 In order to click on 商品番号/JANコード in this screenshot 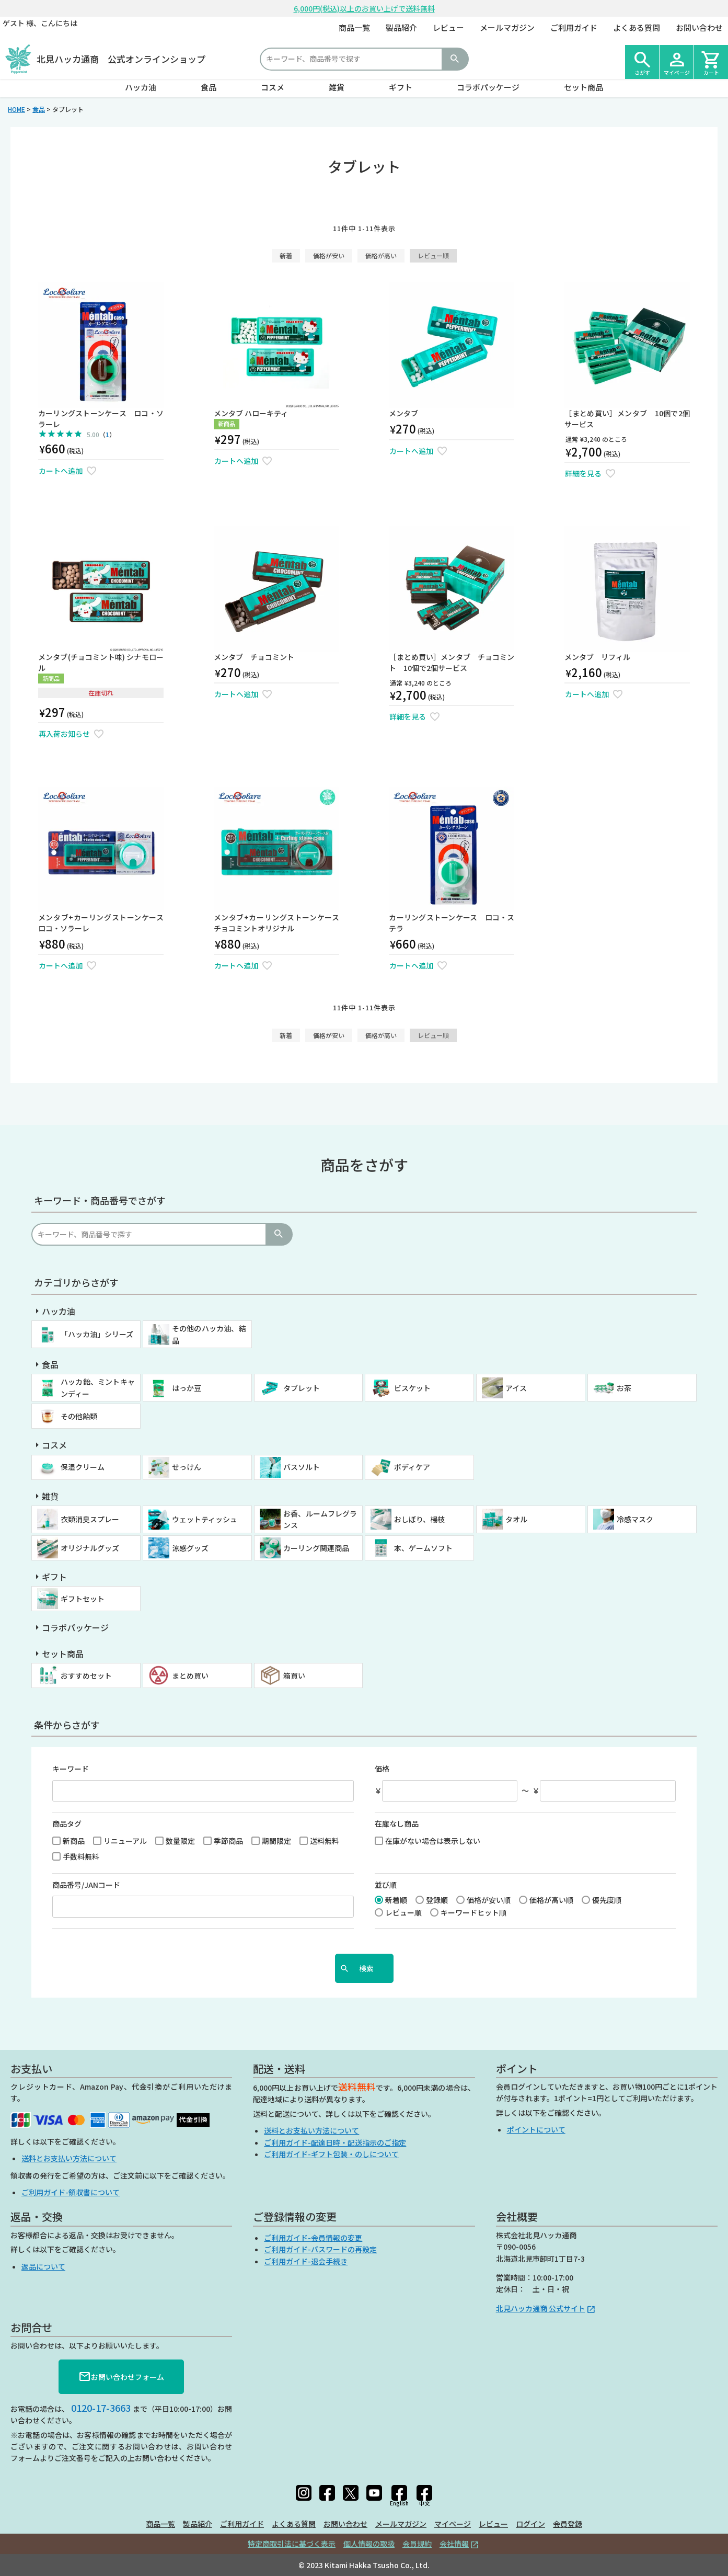, I will do `click(86, 1884)`.